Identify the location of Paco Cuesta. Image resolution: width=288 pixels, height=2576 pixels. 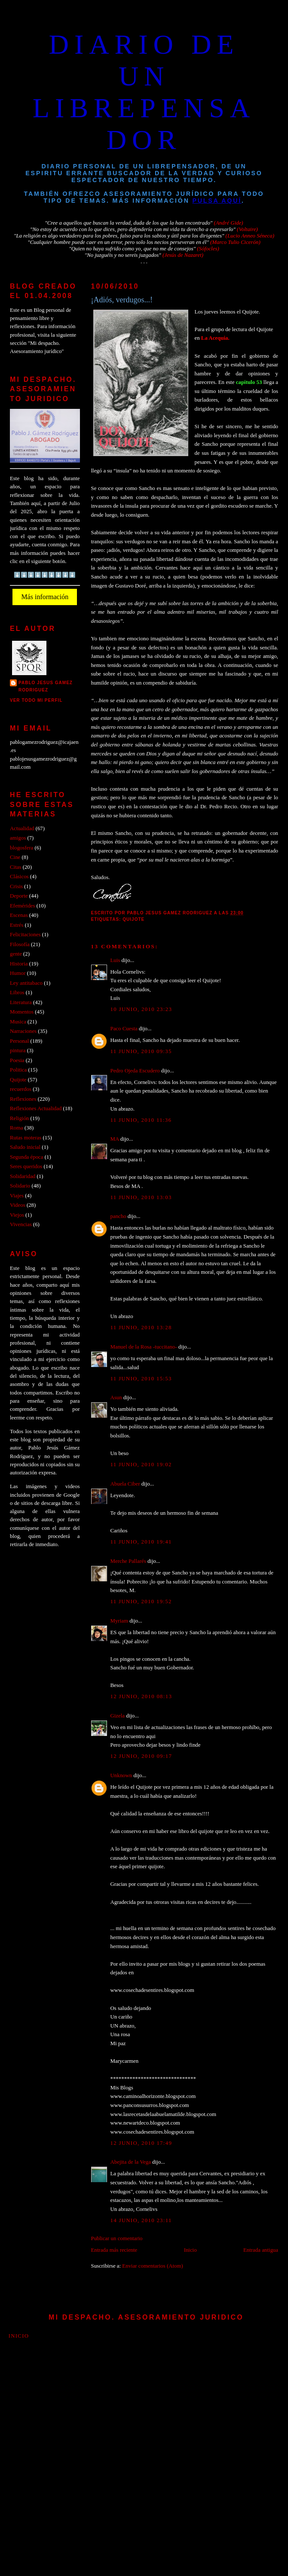
(124, 1029).